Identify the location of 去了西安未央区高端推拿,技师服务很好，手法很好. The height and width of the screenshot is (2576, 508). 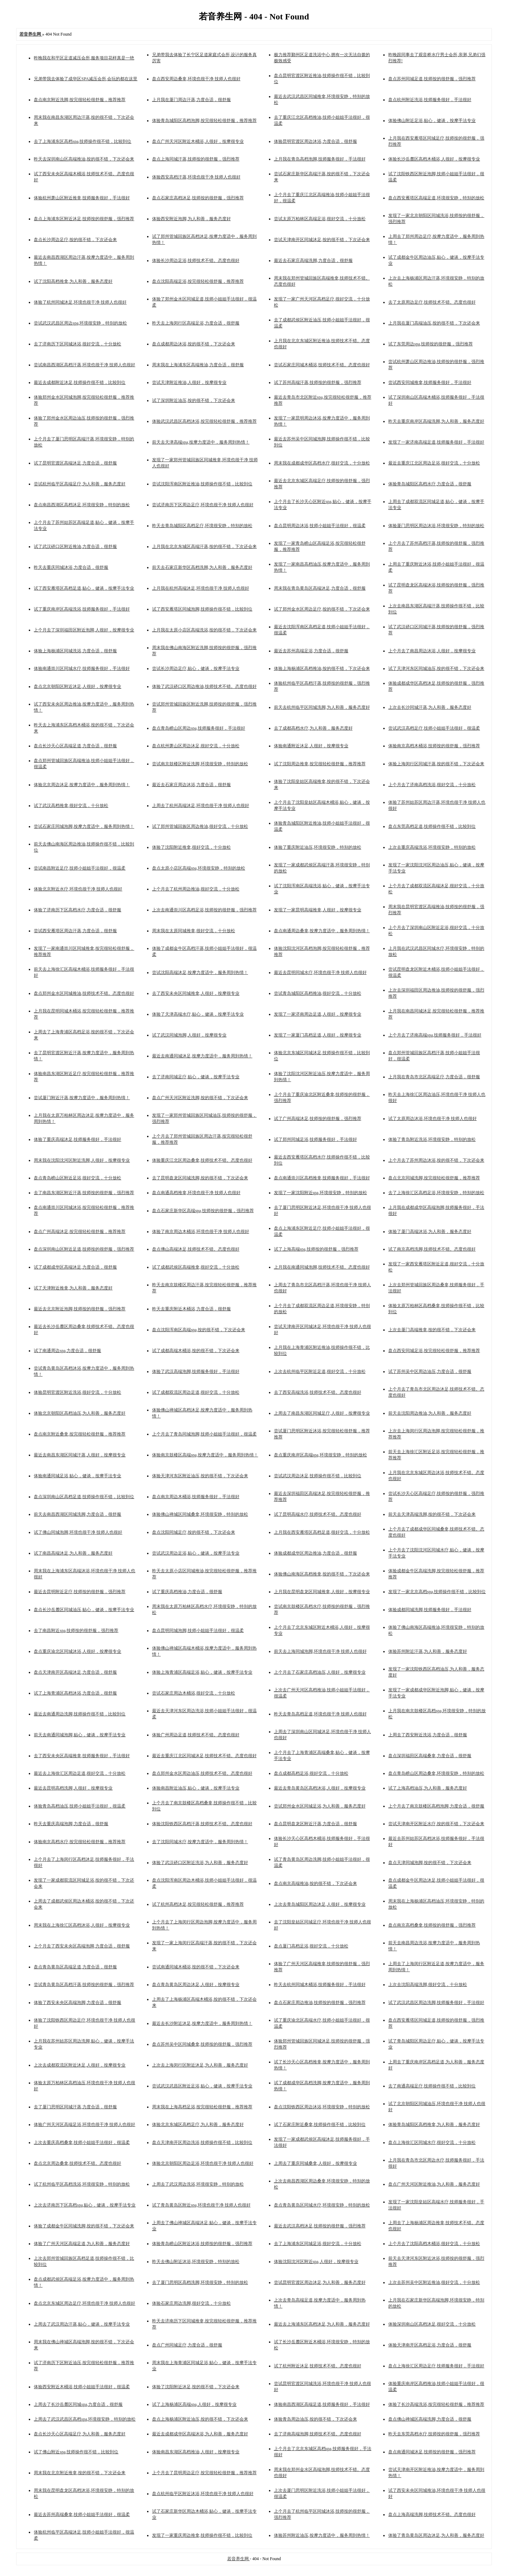
(82, 1755).